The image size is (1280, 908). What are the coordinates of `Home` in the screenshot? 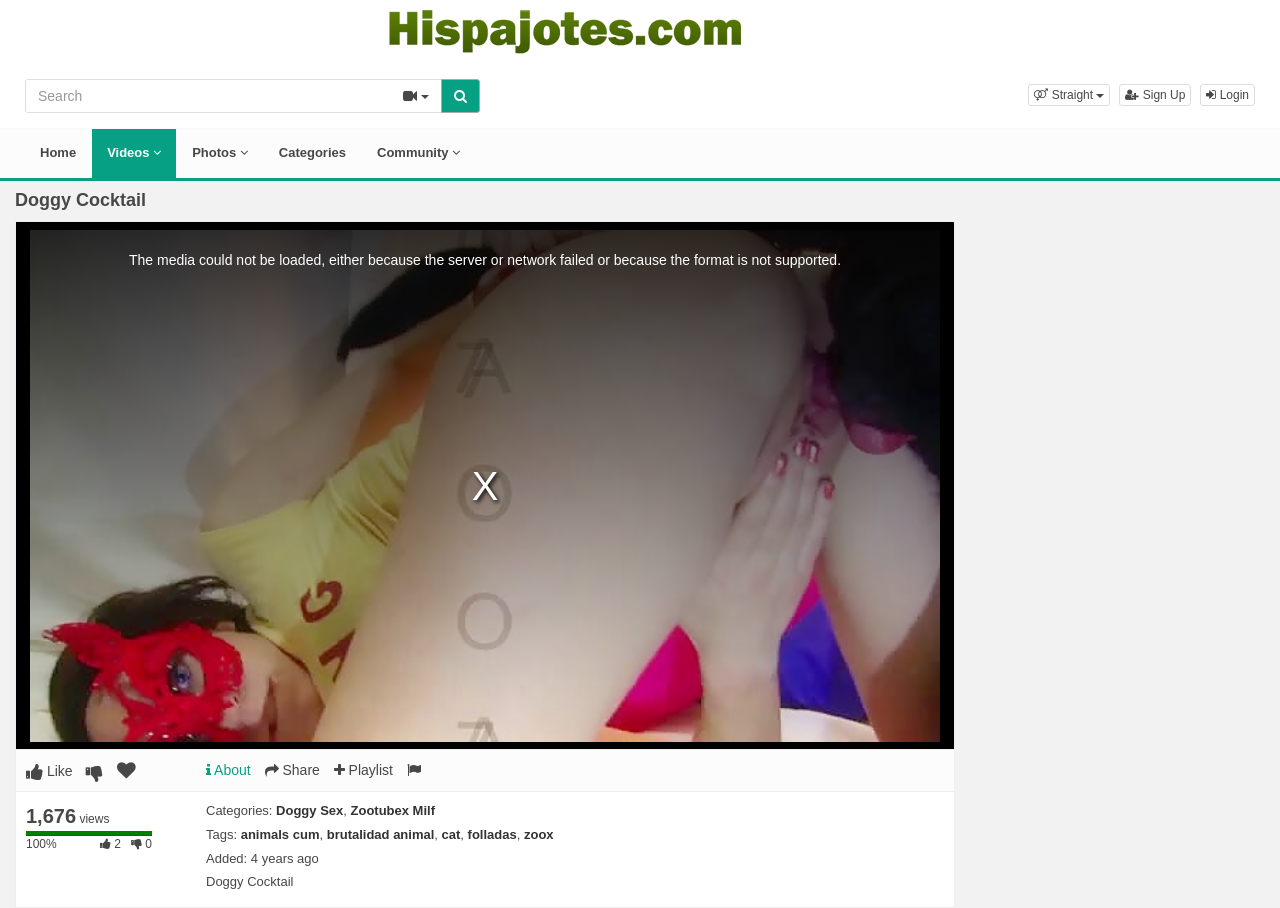 It's located at (58, 152).